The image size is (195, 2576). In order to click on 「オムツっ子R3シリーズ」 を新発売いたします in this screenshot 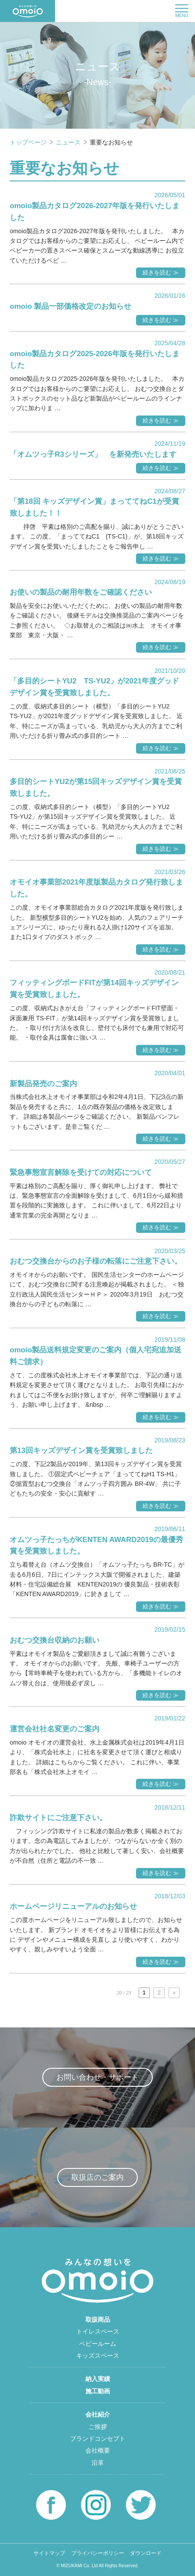, I will do `click(93, 454)`.